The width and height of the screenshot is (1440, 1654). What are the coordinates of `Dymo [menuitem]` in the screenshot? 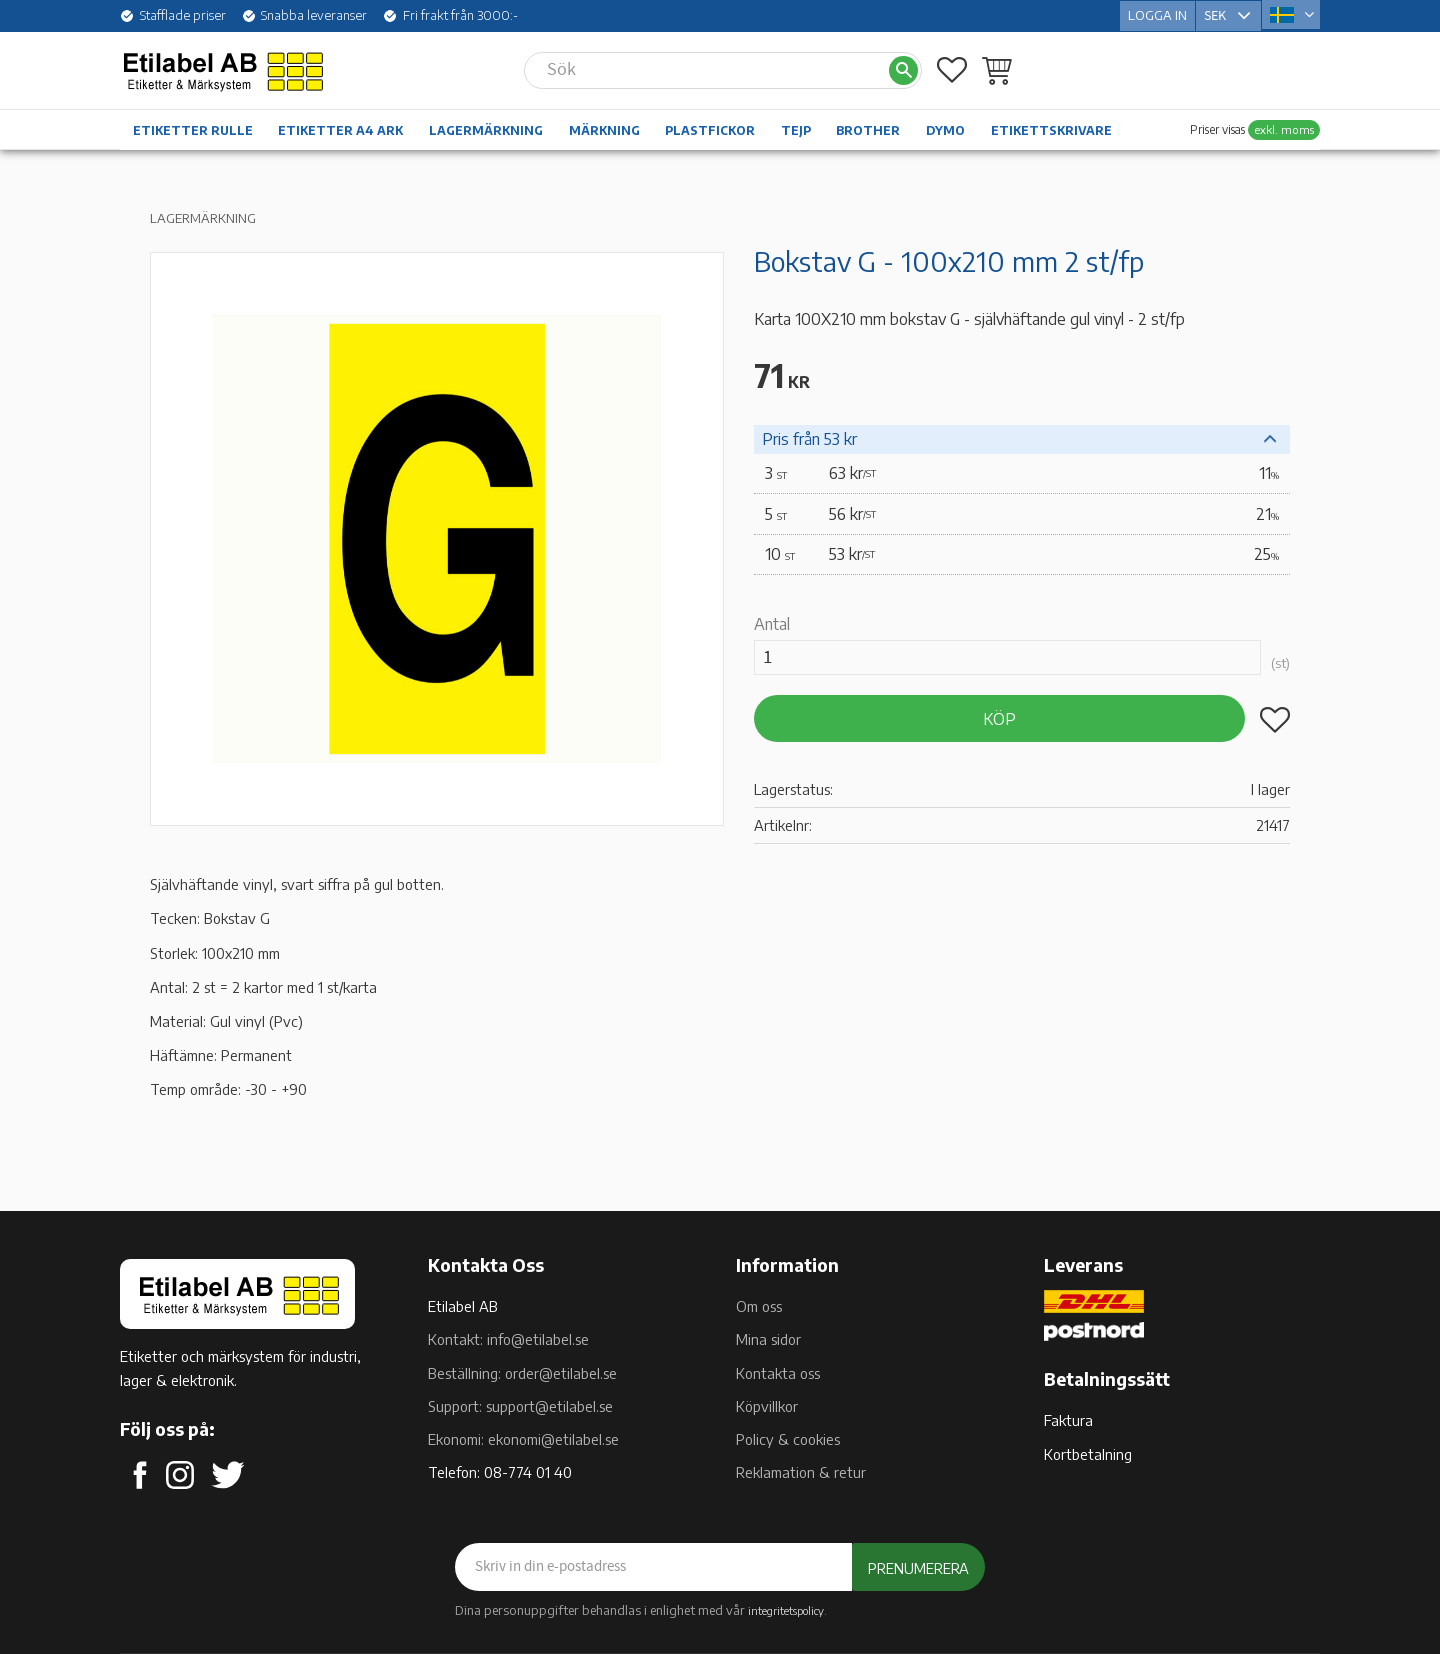 It's located at (945, 128).